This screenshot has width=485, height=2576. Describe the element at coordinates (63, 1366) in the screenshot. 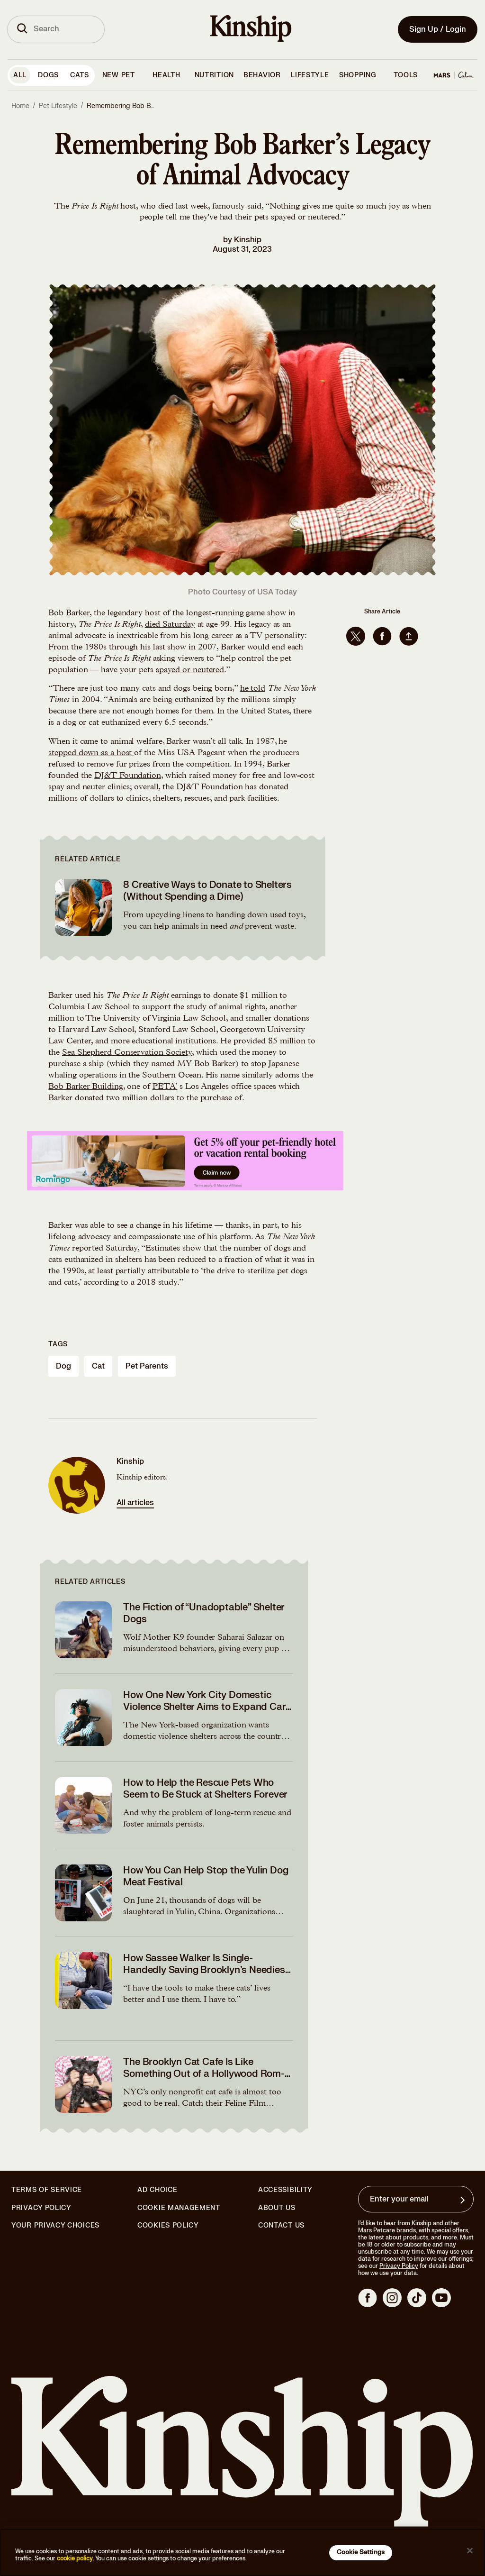

I see `dog` at that location.